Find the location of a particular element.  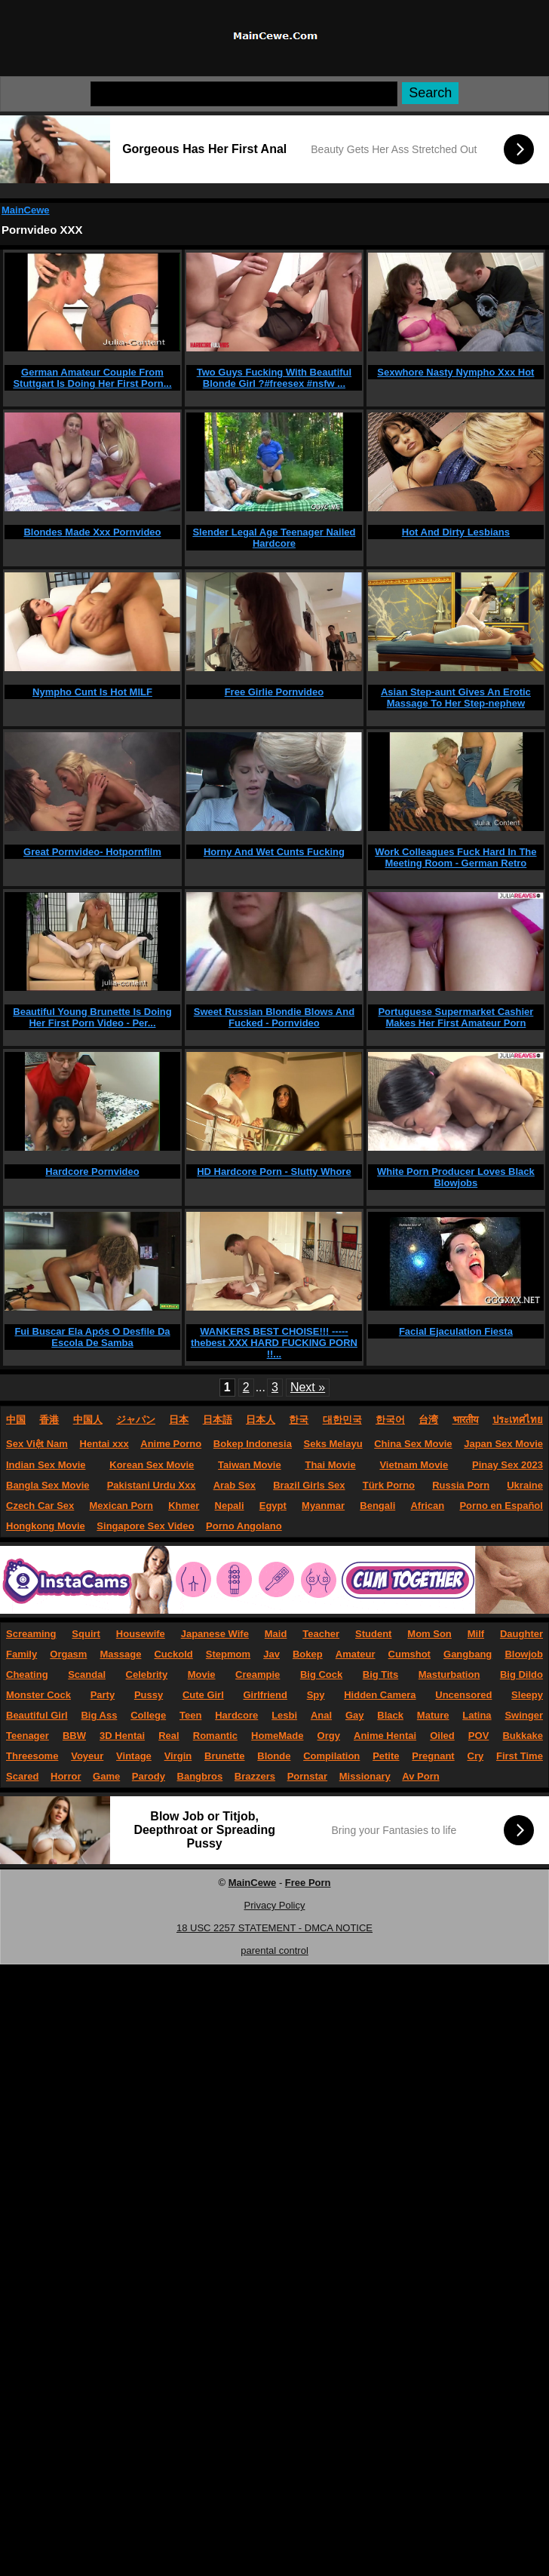

Hot And Dirty Lesbians is located at coordinates (456, 532).